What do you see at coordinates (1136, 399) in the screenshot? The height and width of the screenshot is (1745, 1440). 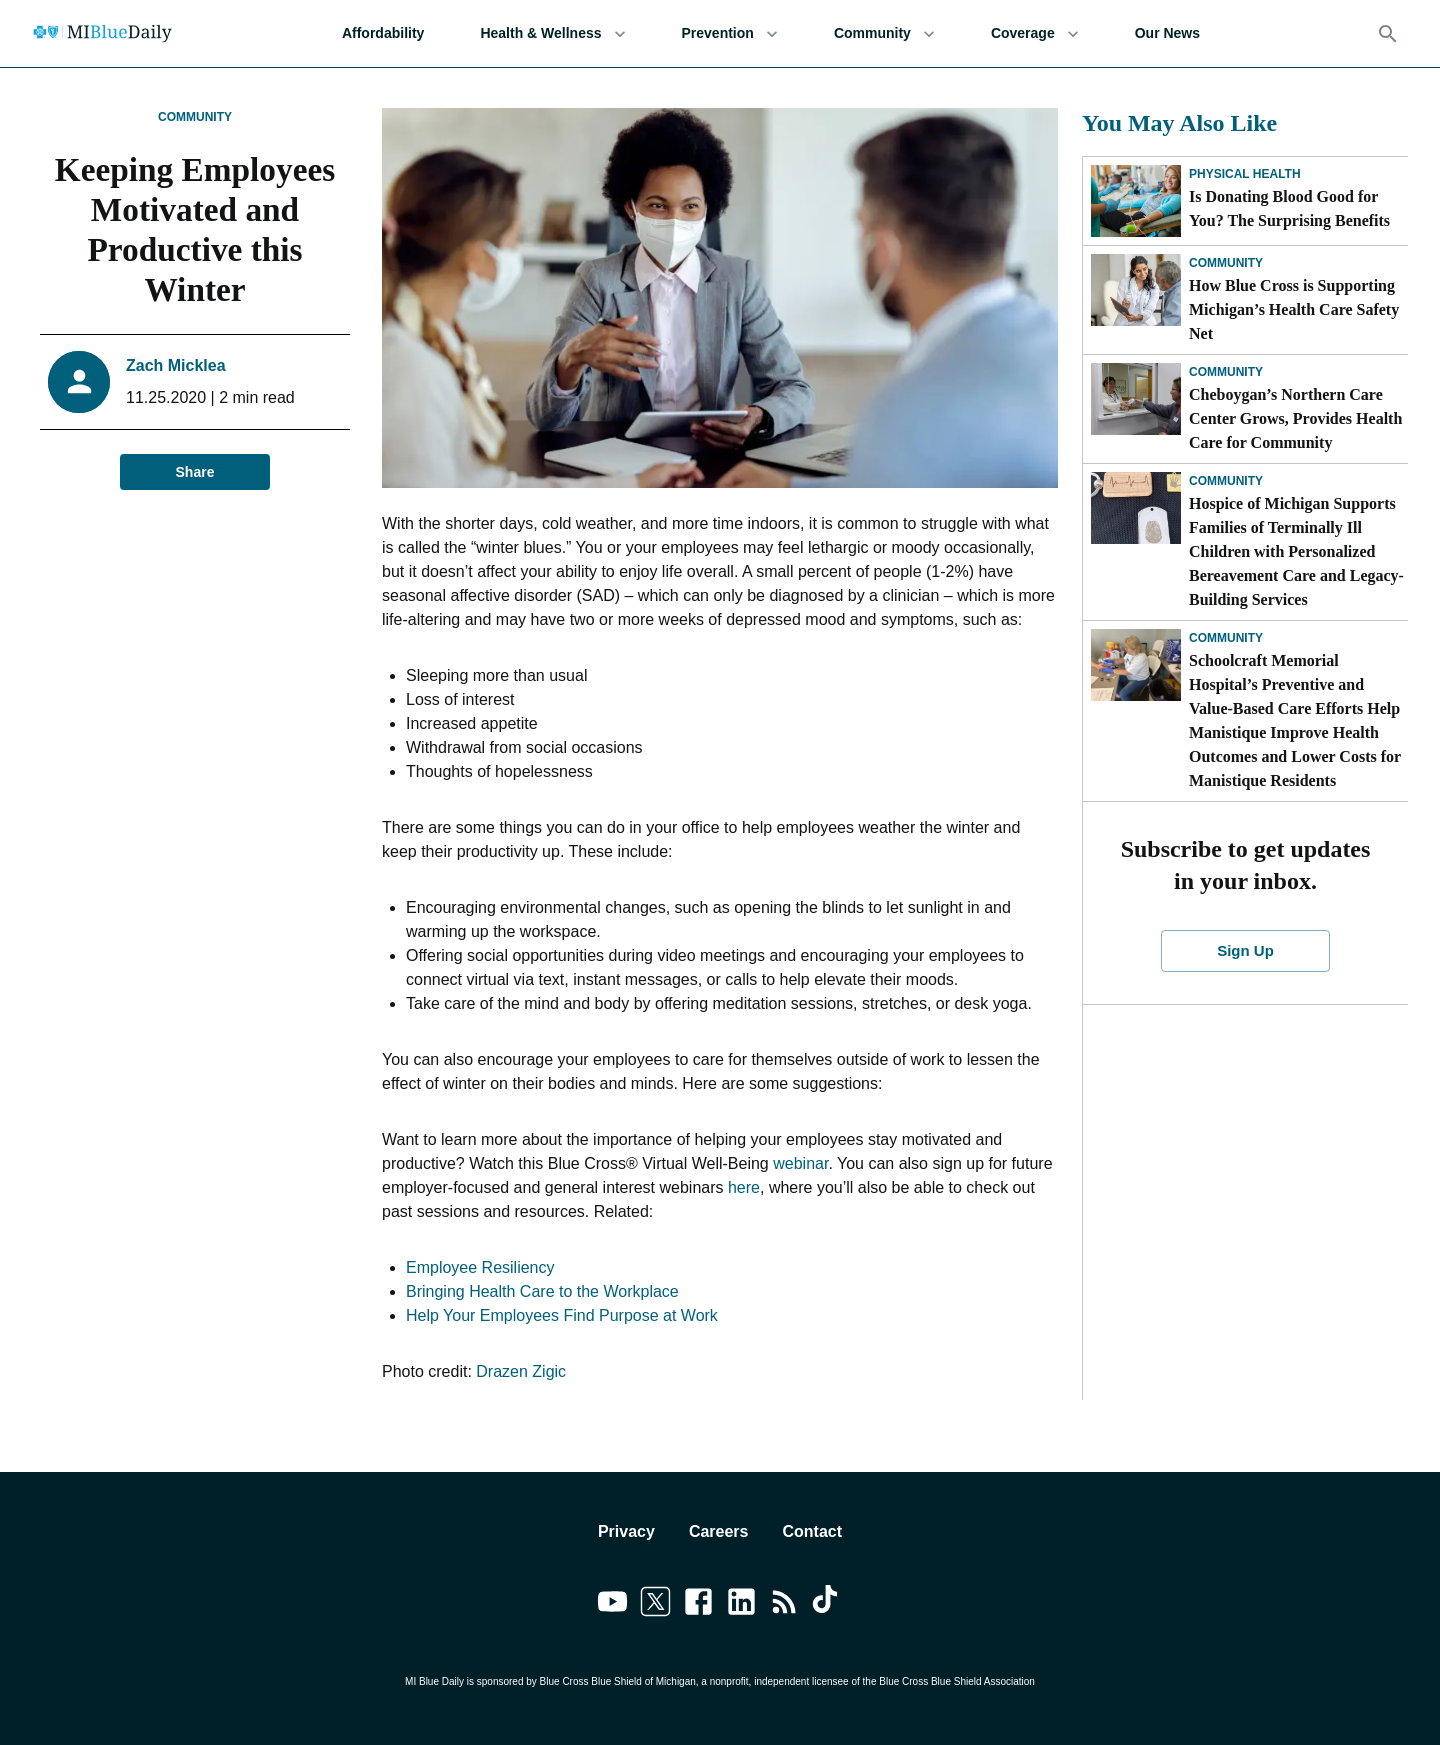 I see `[Cheboygan’s Northern Care Center Grows, Provides Health Care for Community]` at bounding box center [1136, 399].